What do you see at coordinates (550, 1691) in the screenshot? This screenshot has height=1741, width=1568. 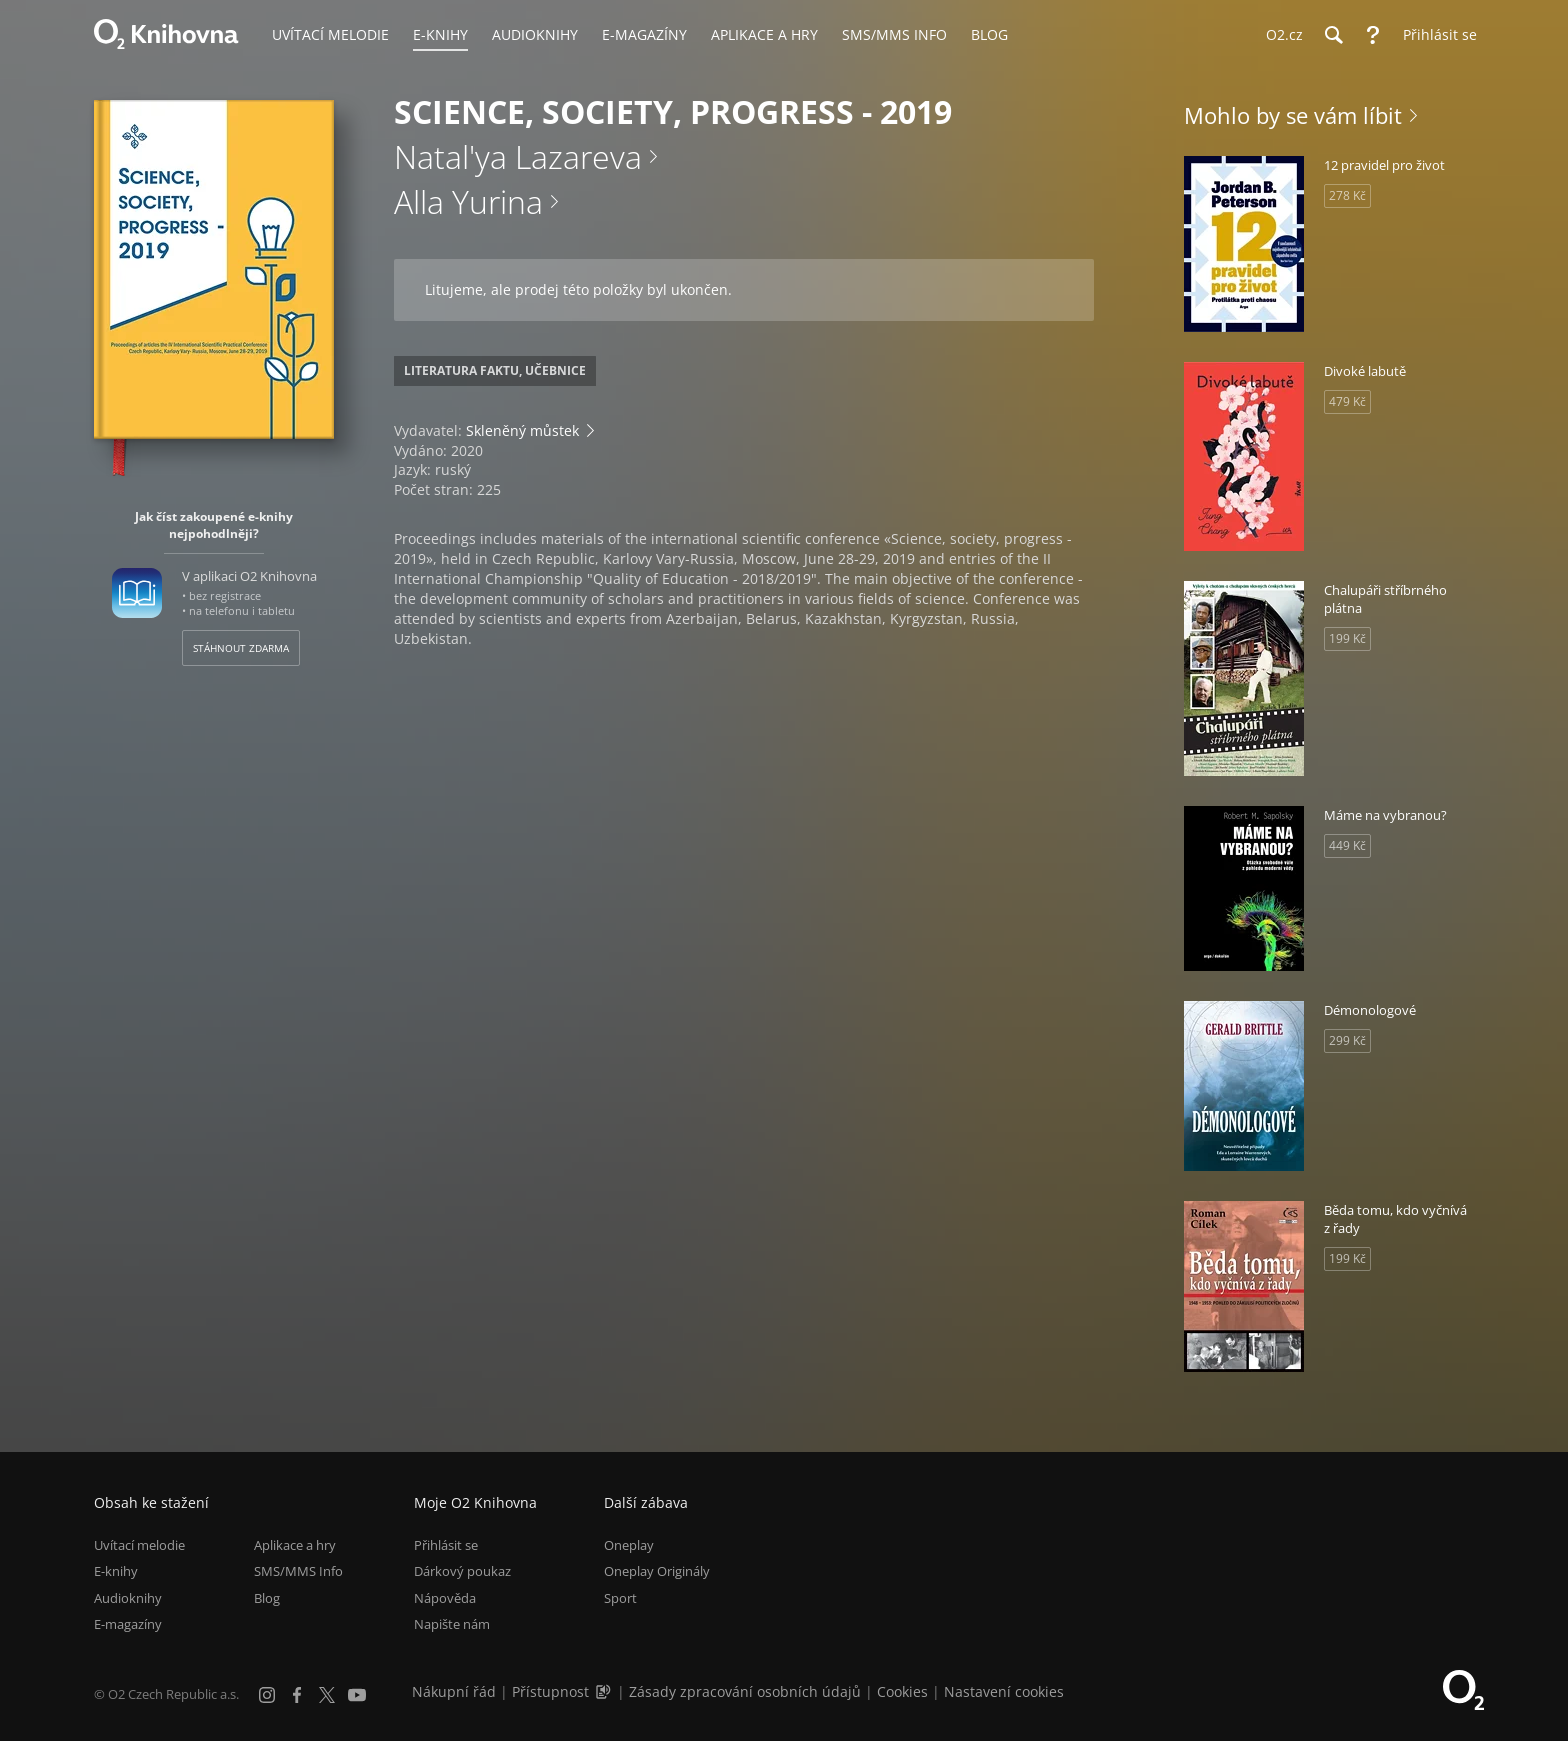 I see `Přístupnost [Informace o přístupnosti (PDF)]` at bounding box center [550, 1691].